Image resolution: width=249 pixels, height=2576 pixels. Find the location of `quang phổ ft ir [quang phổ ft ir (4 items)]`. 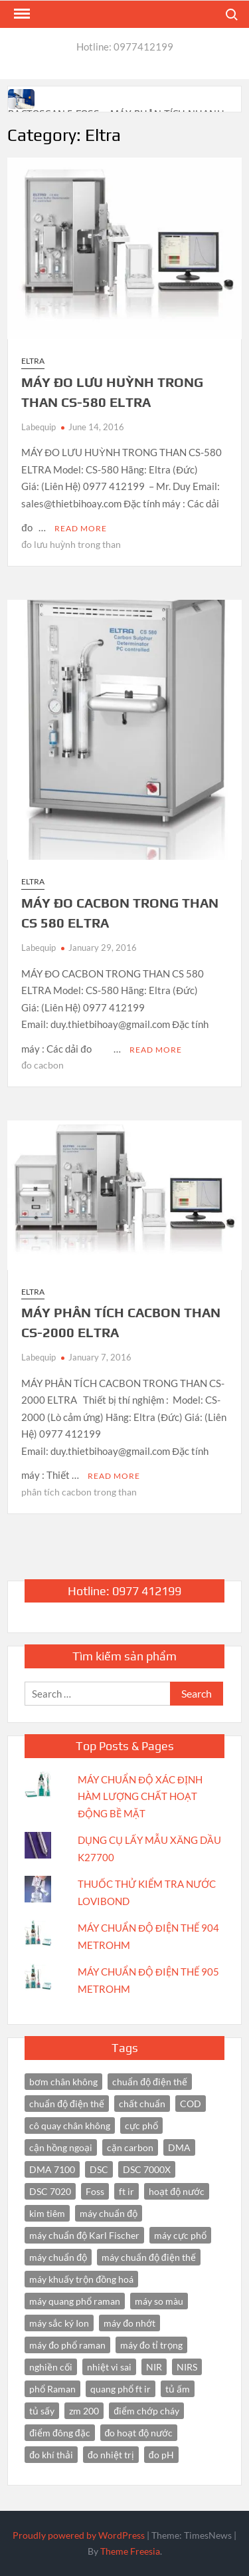

quang phổ ft ir [quang phổ ft ir (4 items)] is located at coordinates (120, 2388).